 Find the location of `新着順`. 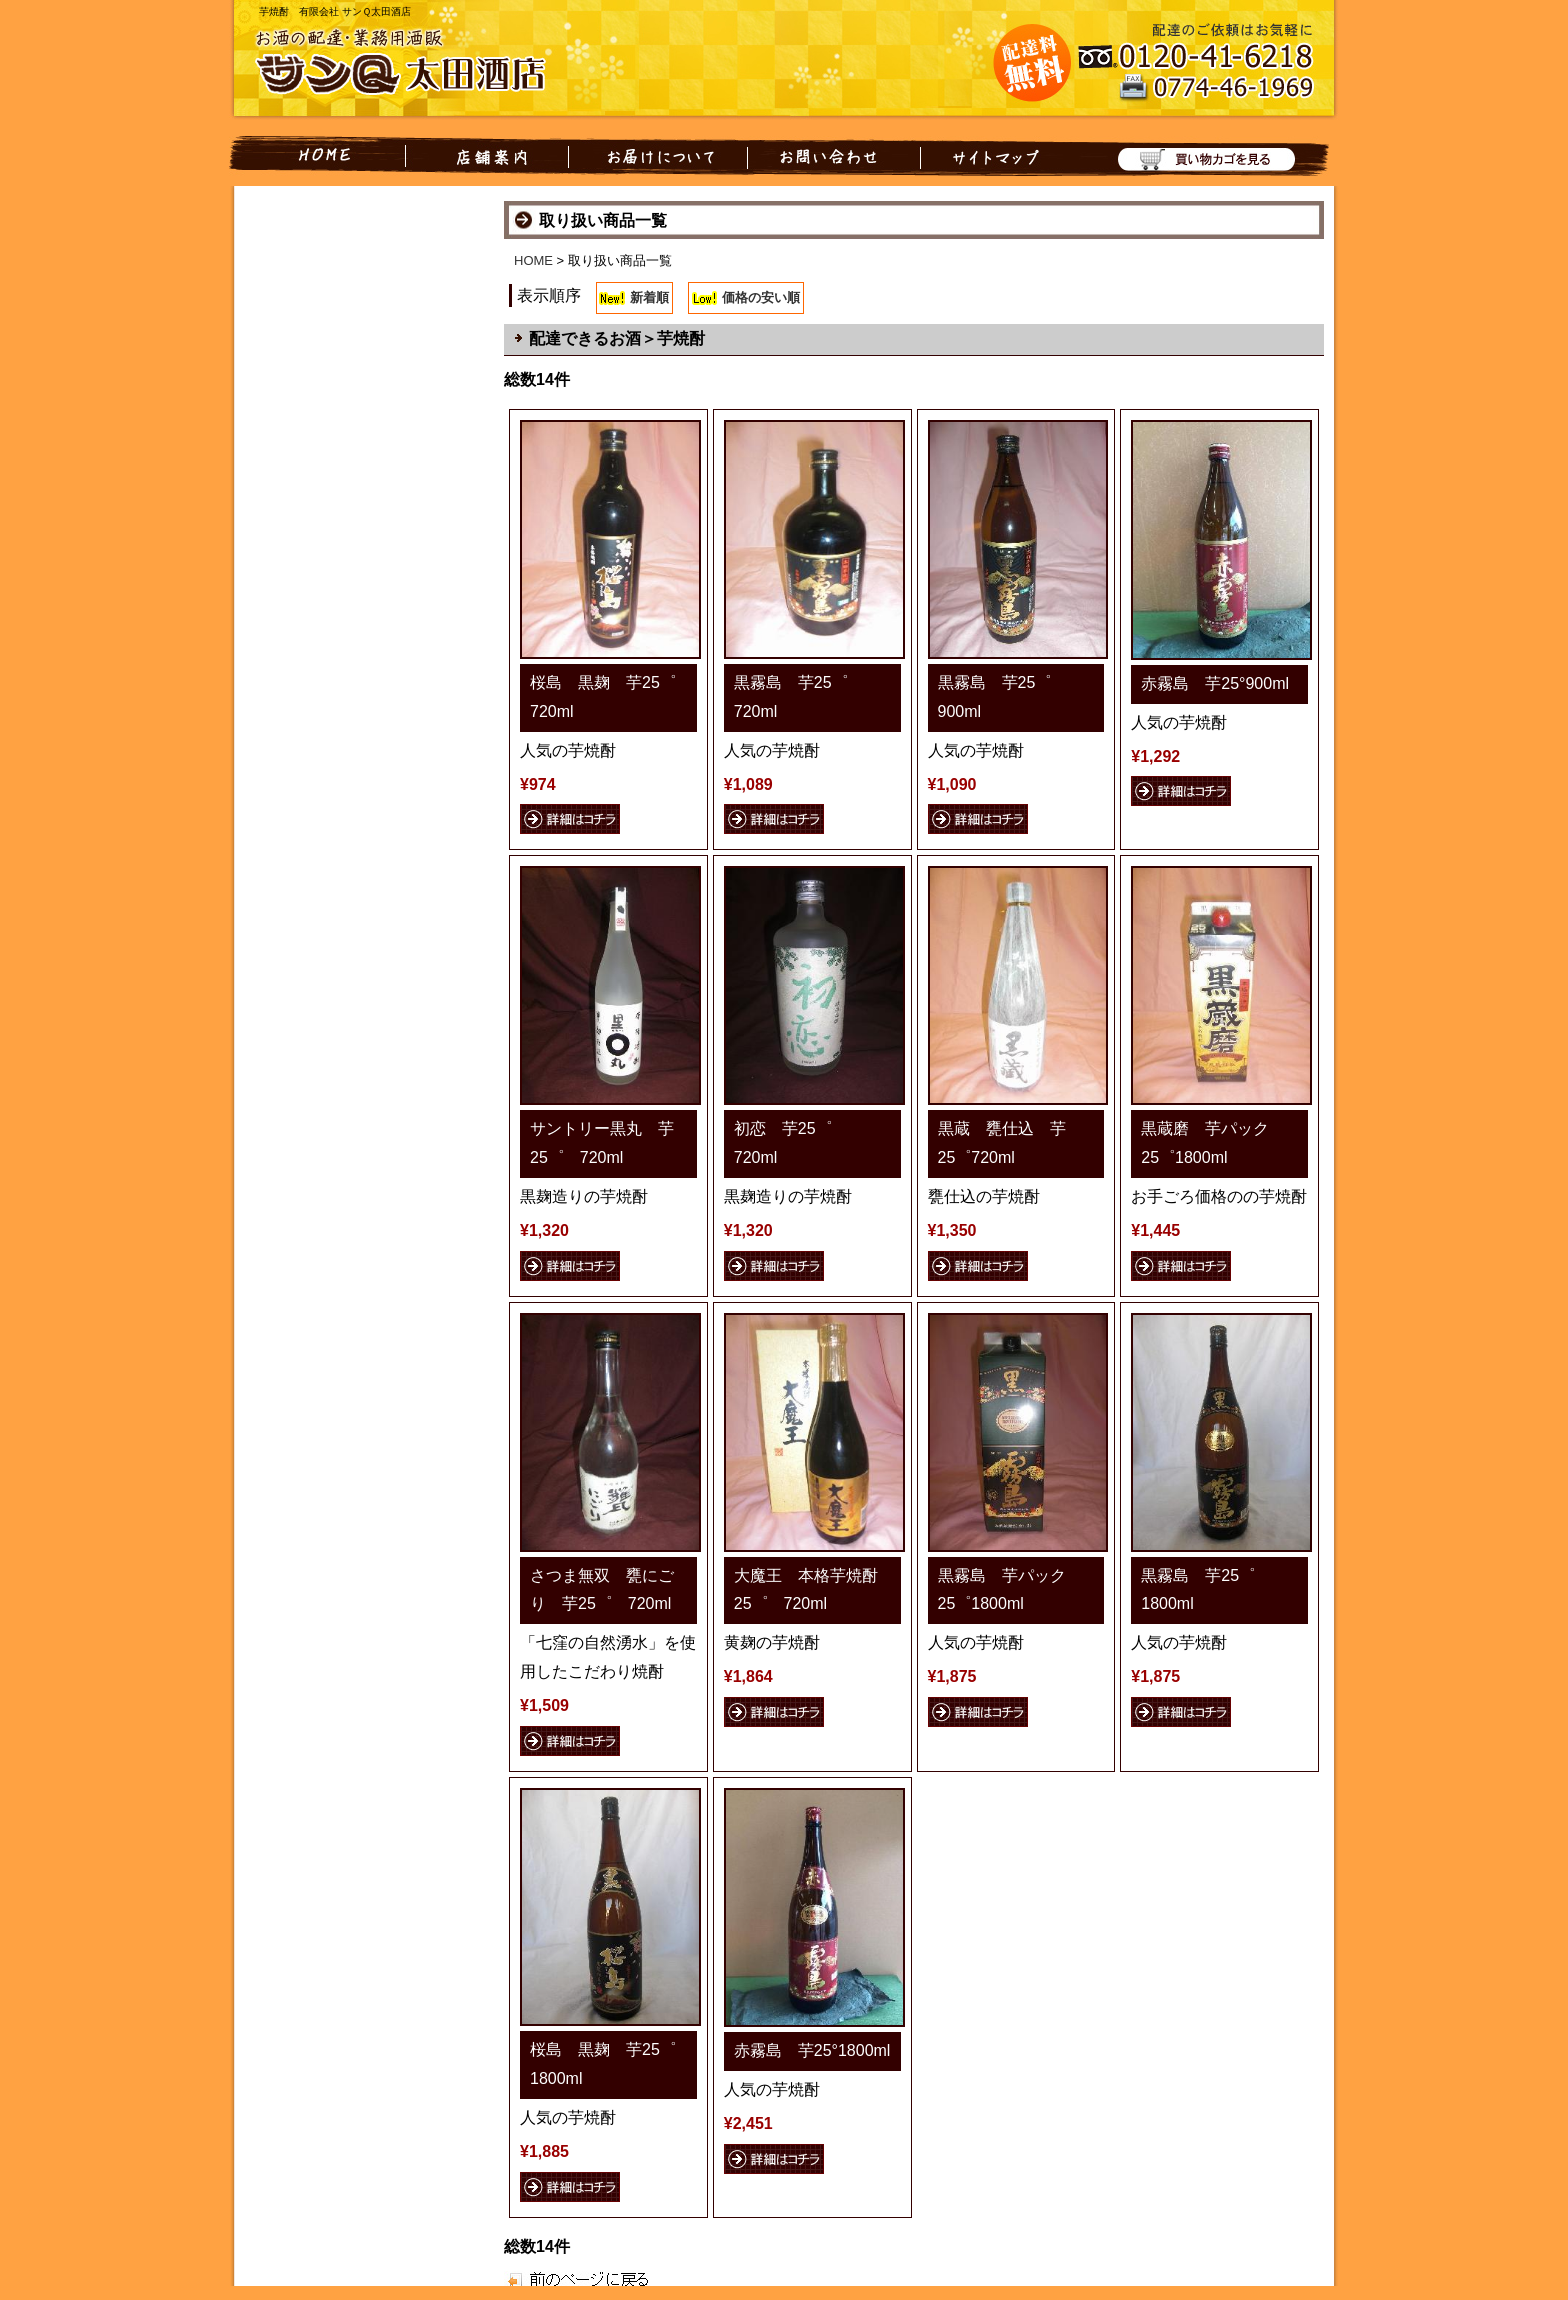

新着順 is located at coordinates (649, 297).